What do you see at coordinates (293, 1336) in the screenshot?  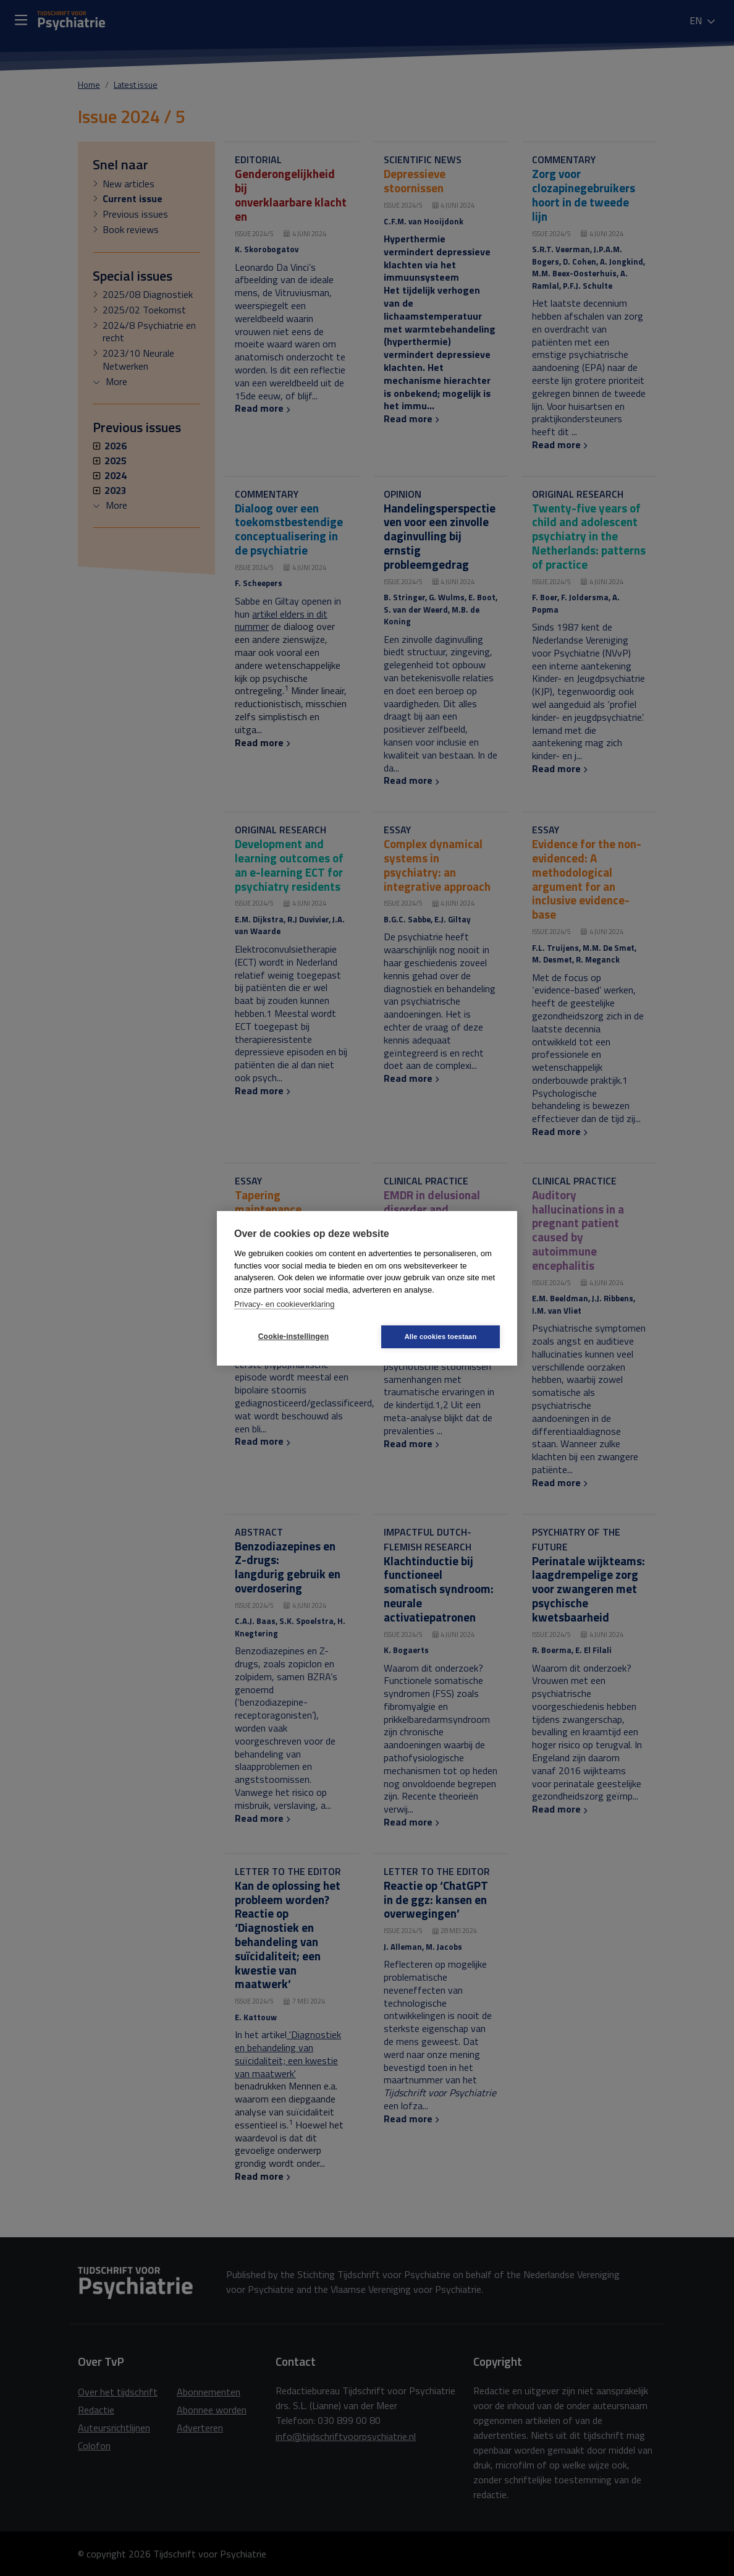 I see `Cookie-instellingen` at bounding box center [293, 1336].